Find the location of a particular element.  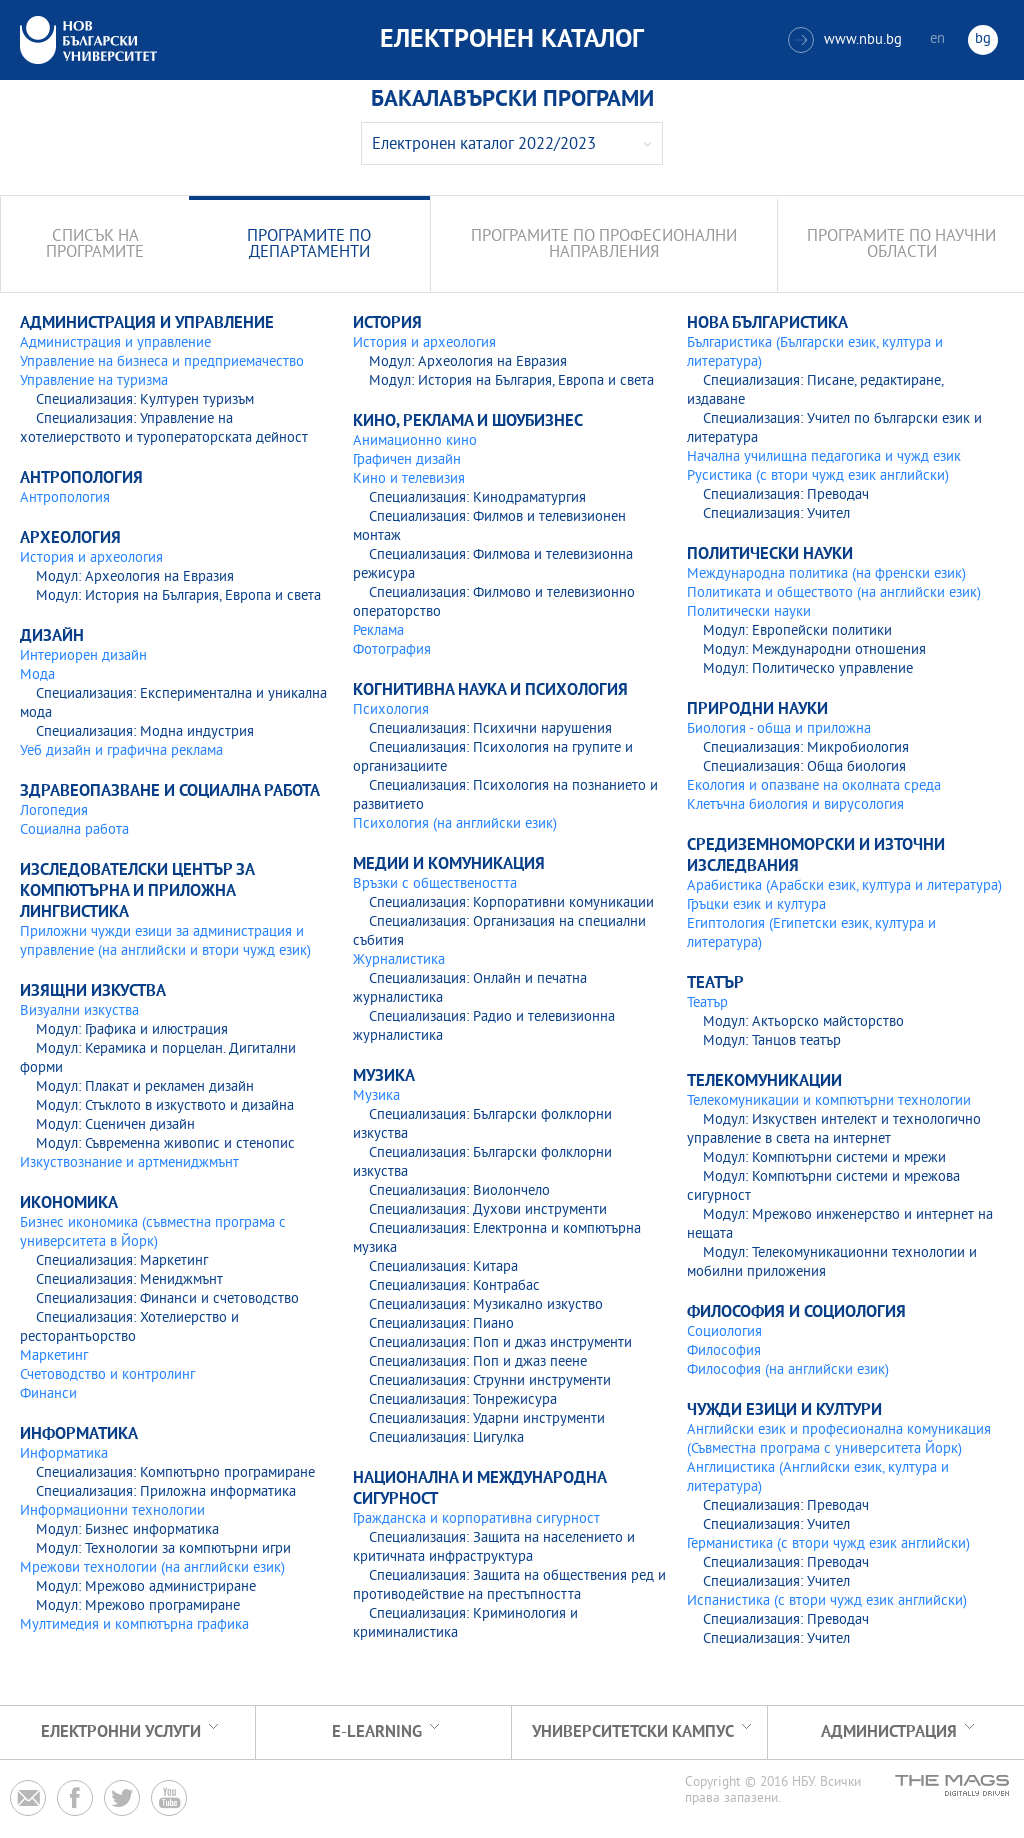

История и археология is located at coordinates (91, 558).